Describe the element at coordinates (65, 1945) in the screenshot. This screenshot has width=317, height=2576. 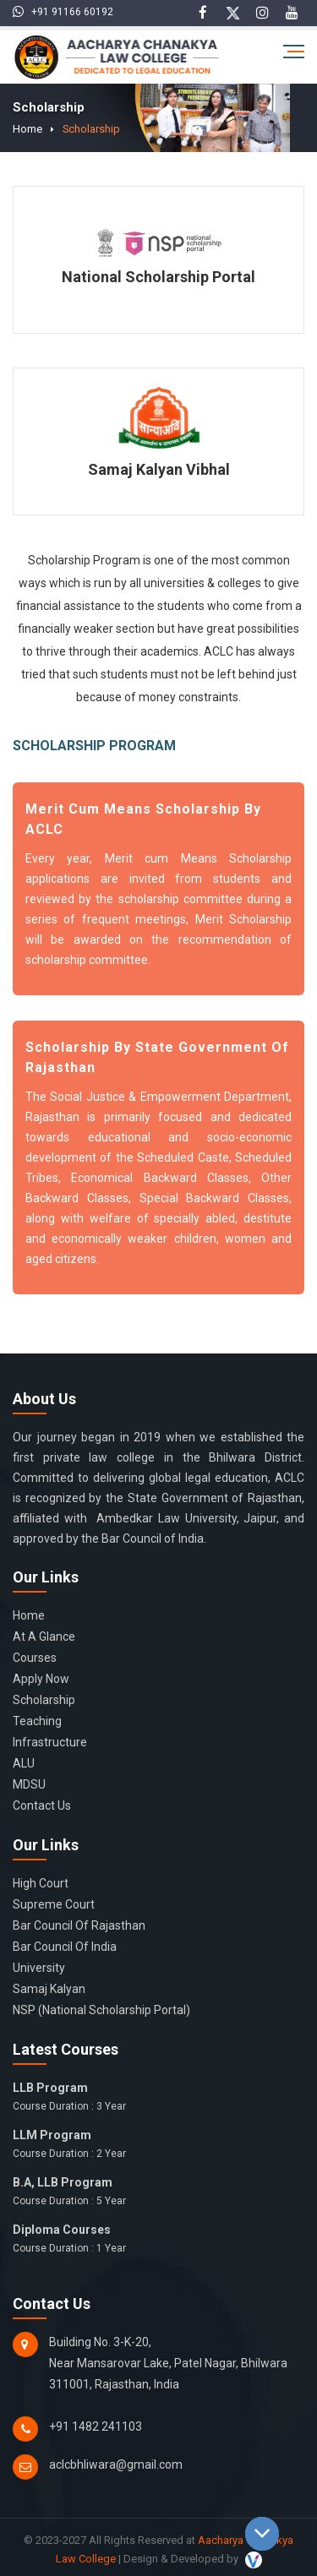
I see `Bar Council of India` at that location.